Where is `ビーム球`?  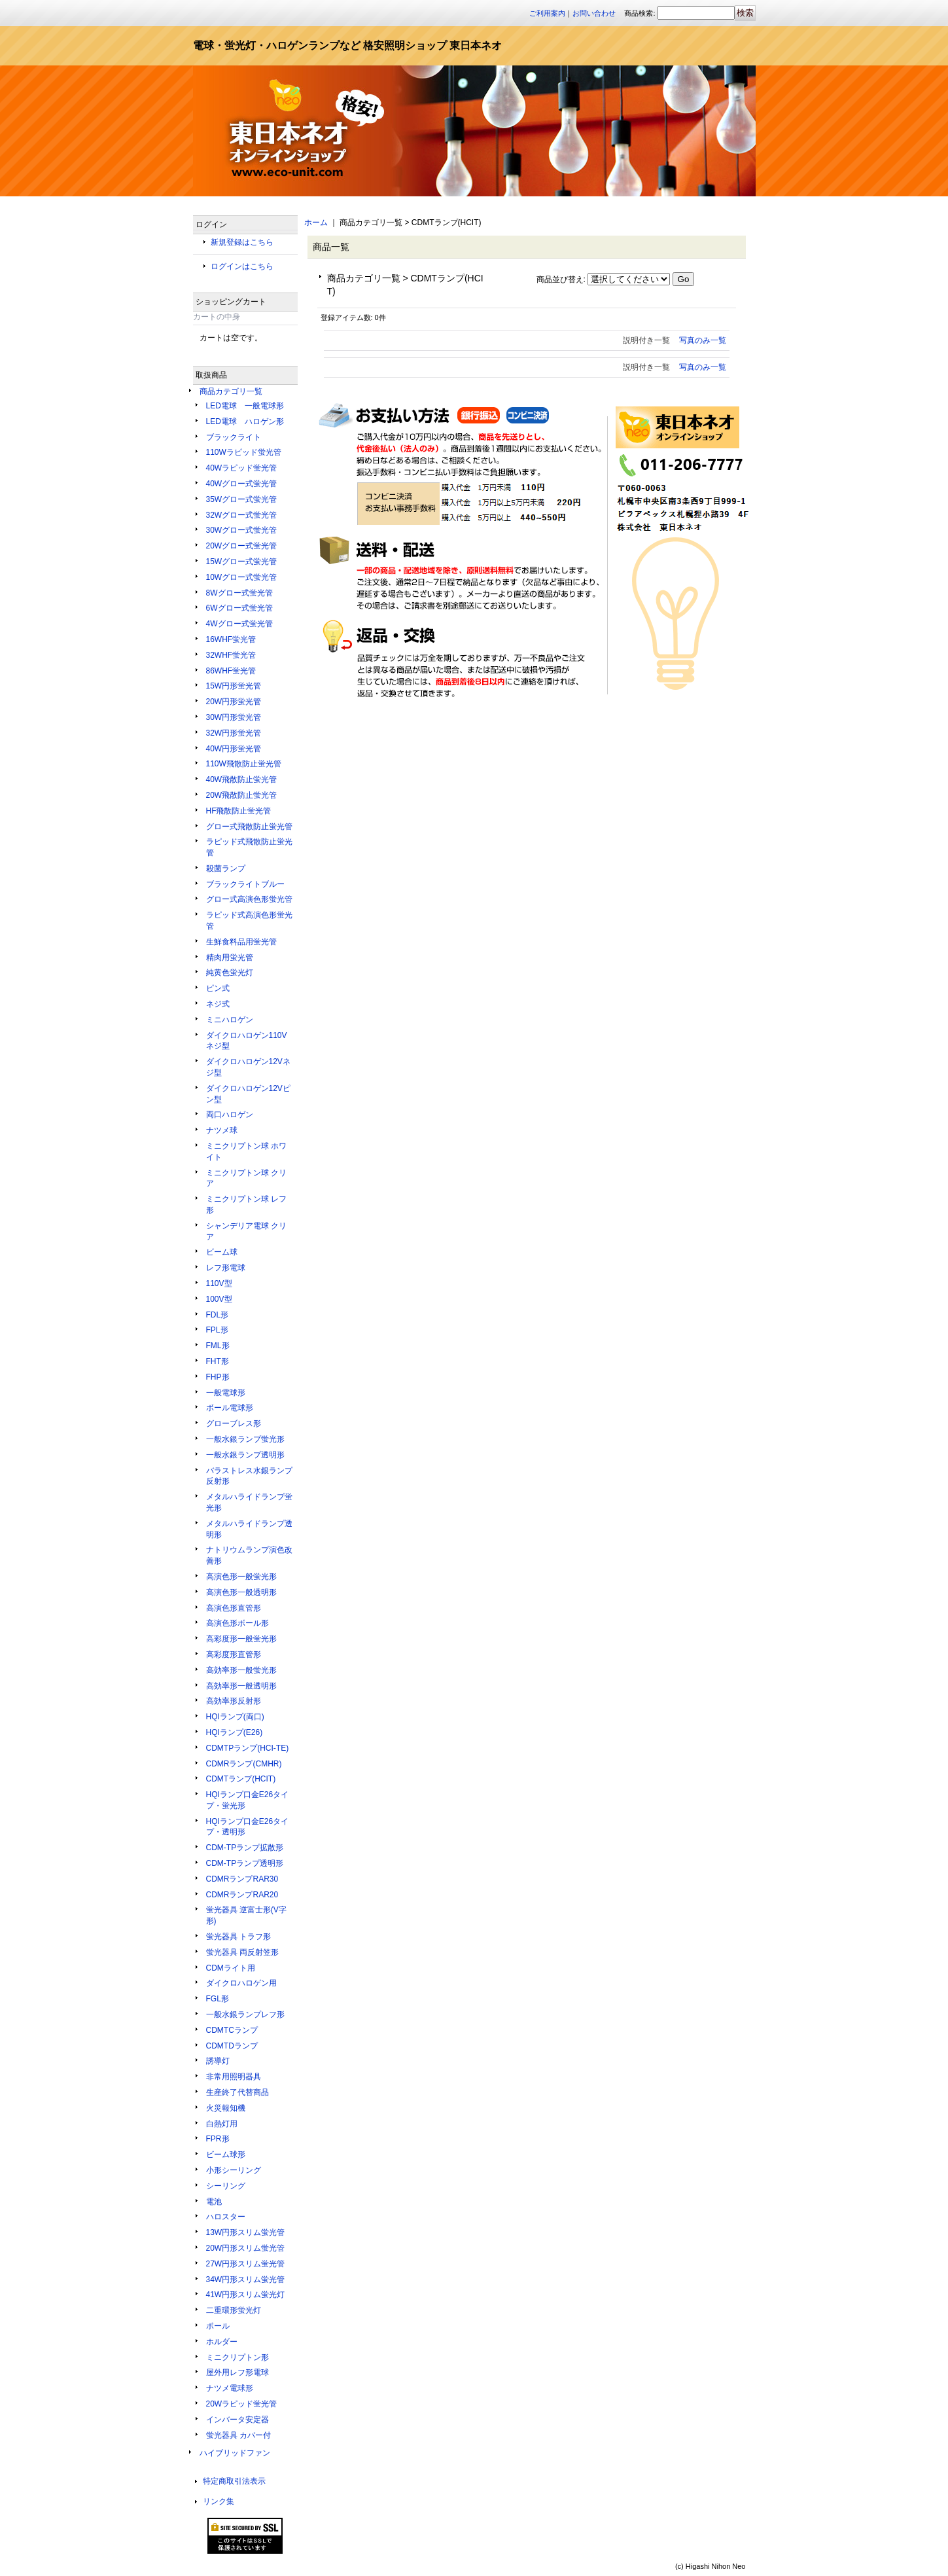
ビーム球 is located at coordinates (221, 1252).